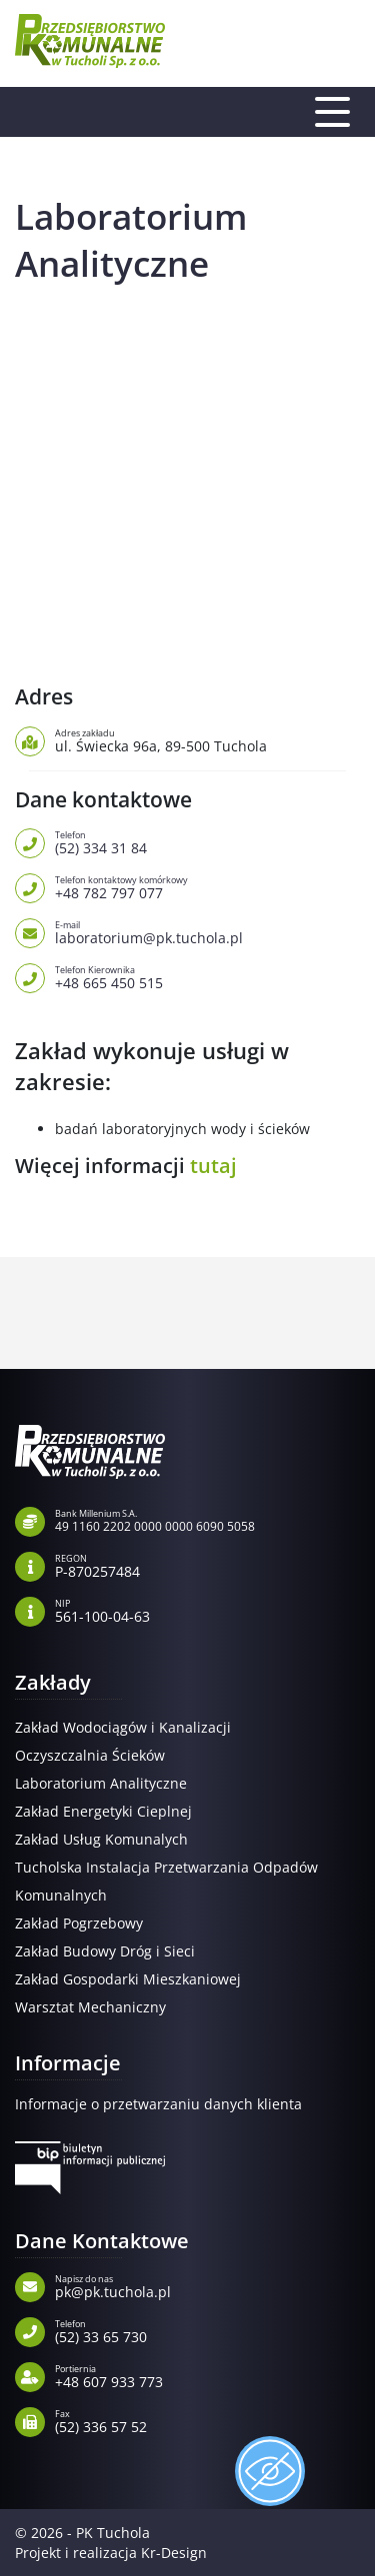 Image resolution: width=375 pixels, height=2576 pixels. Describe the element at coordinates (105, 1950) in the screenshot. I see `Zakład Budowy Dróg i Sieci` at that location.